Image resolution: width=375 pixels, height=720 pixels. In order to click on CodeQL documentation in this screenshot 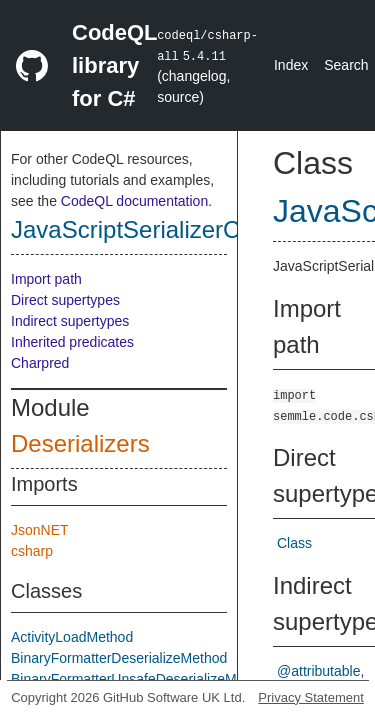, I will do `click(134, 201)`.